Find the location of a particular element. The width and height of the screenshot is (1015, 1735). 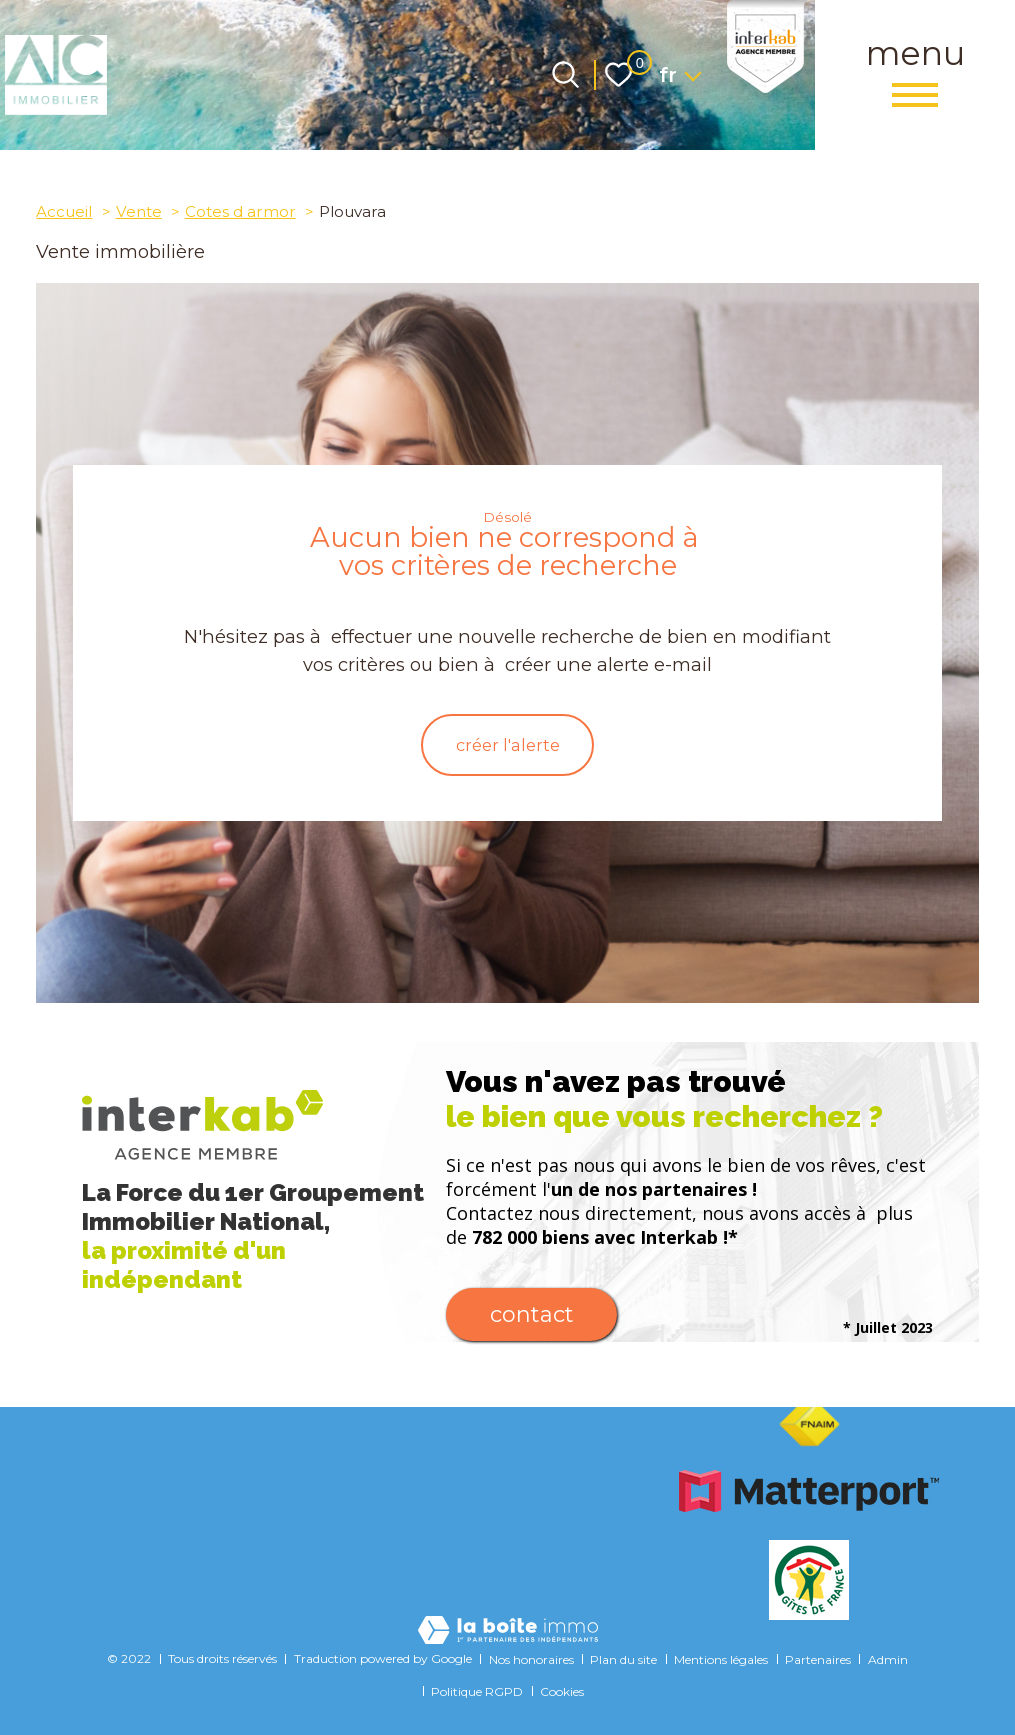

Cookies is located at coordinates (562, 1691).